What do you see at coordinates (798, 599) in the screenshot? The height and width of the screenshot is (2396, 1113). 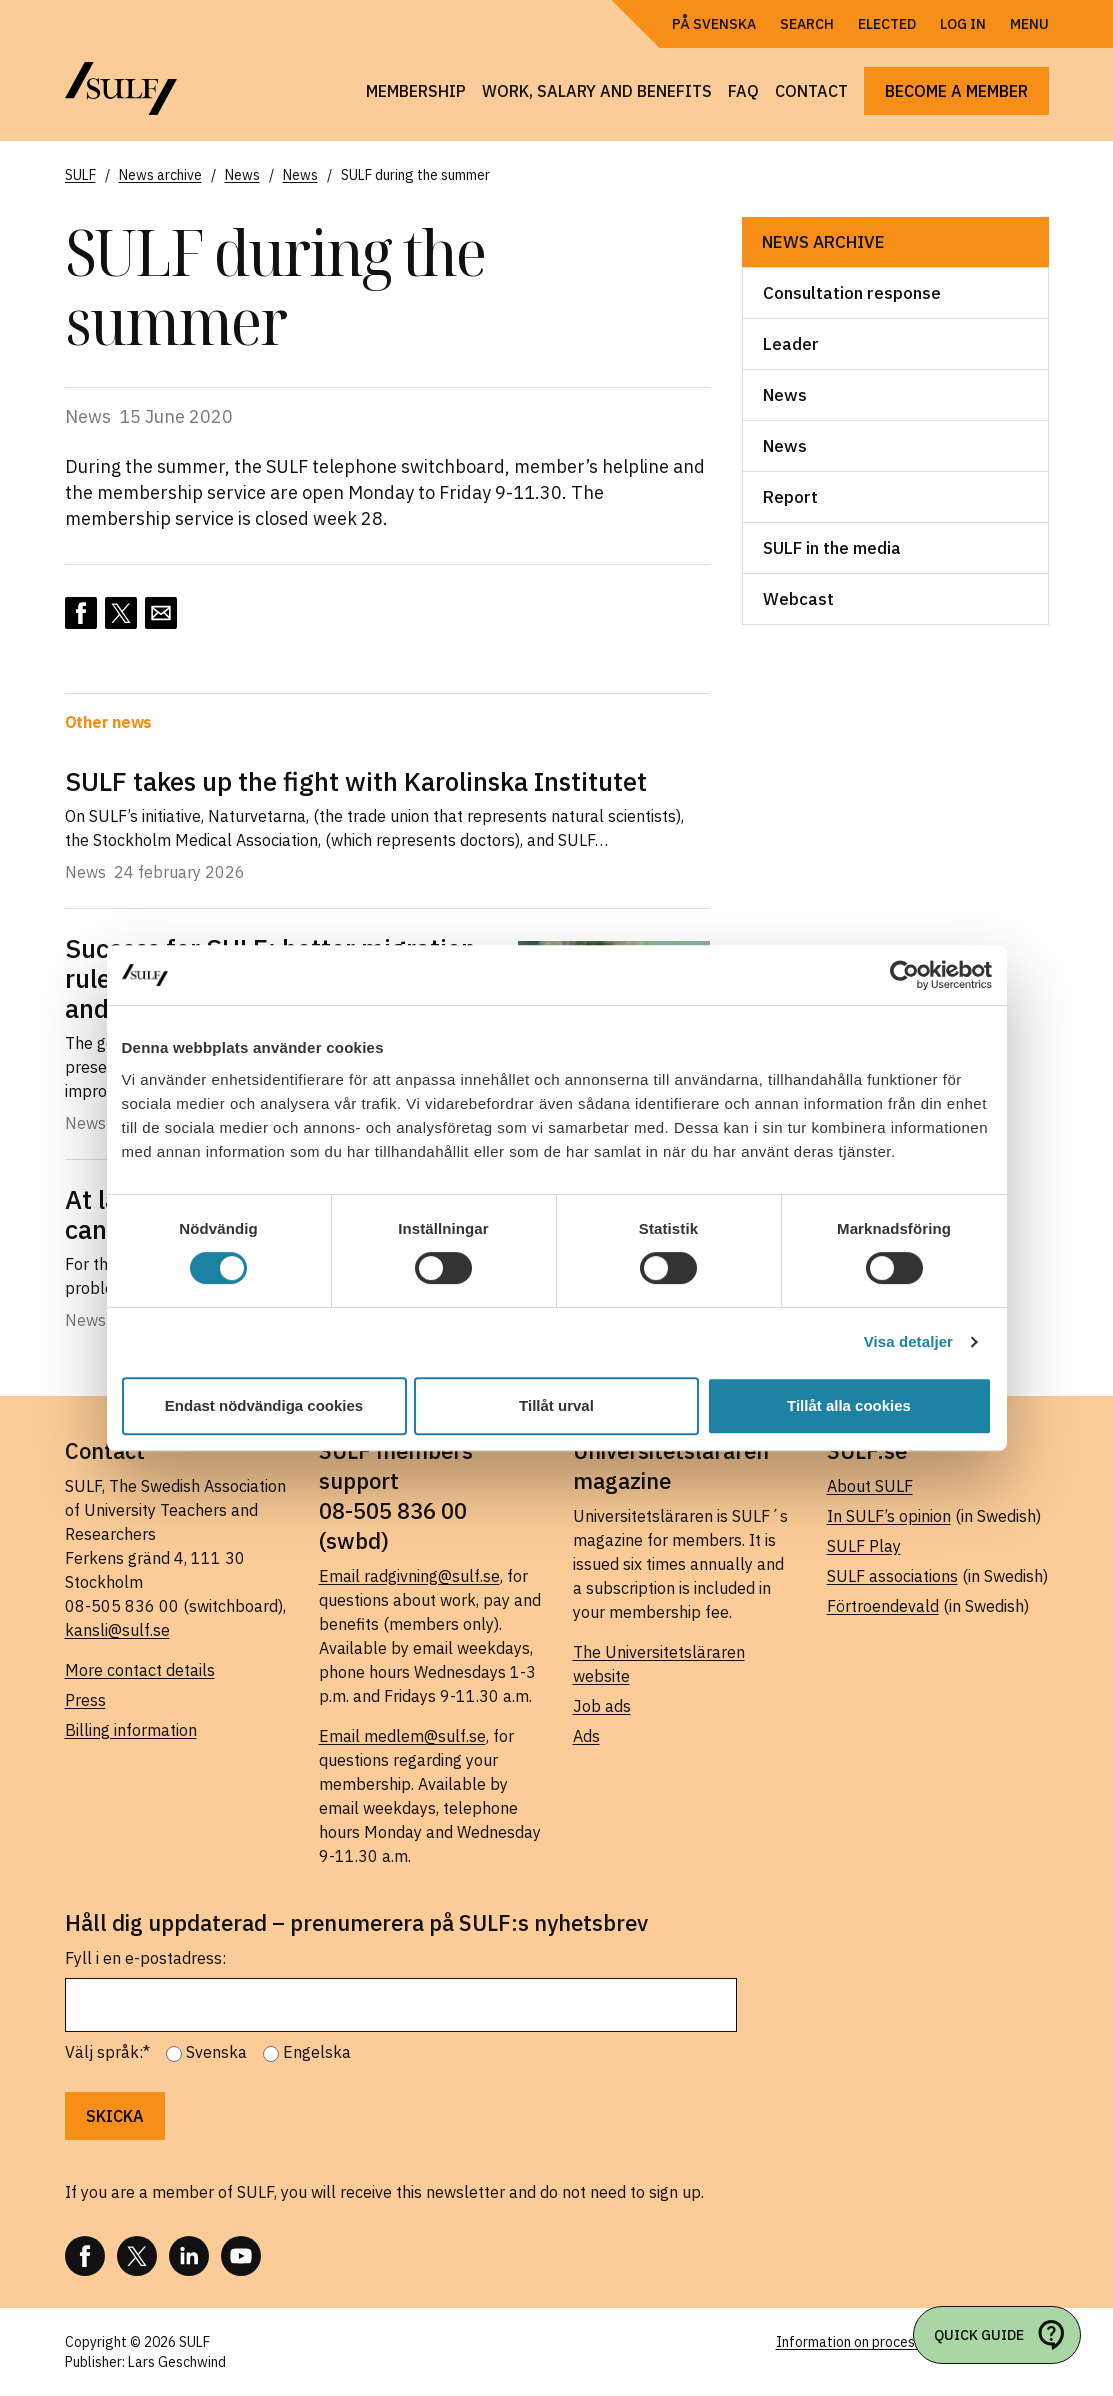 I see `Webcast` at bounding box center [798, 599].